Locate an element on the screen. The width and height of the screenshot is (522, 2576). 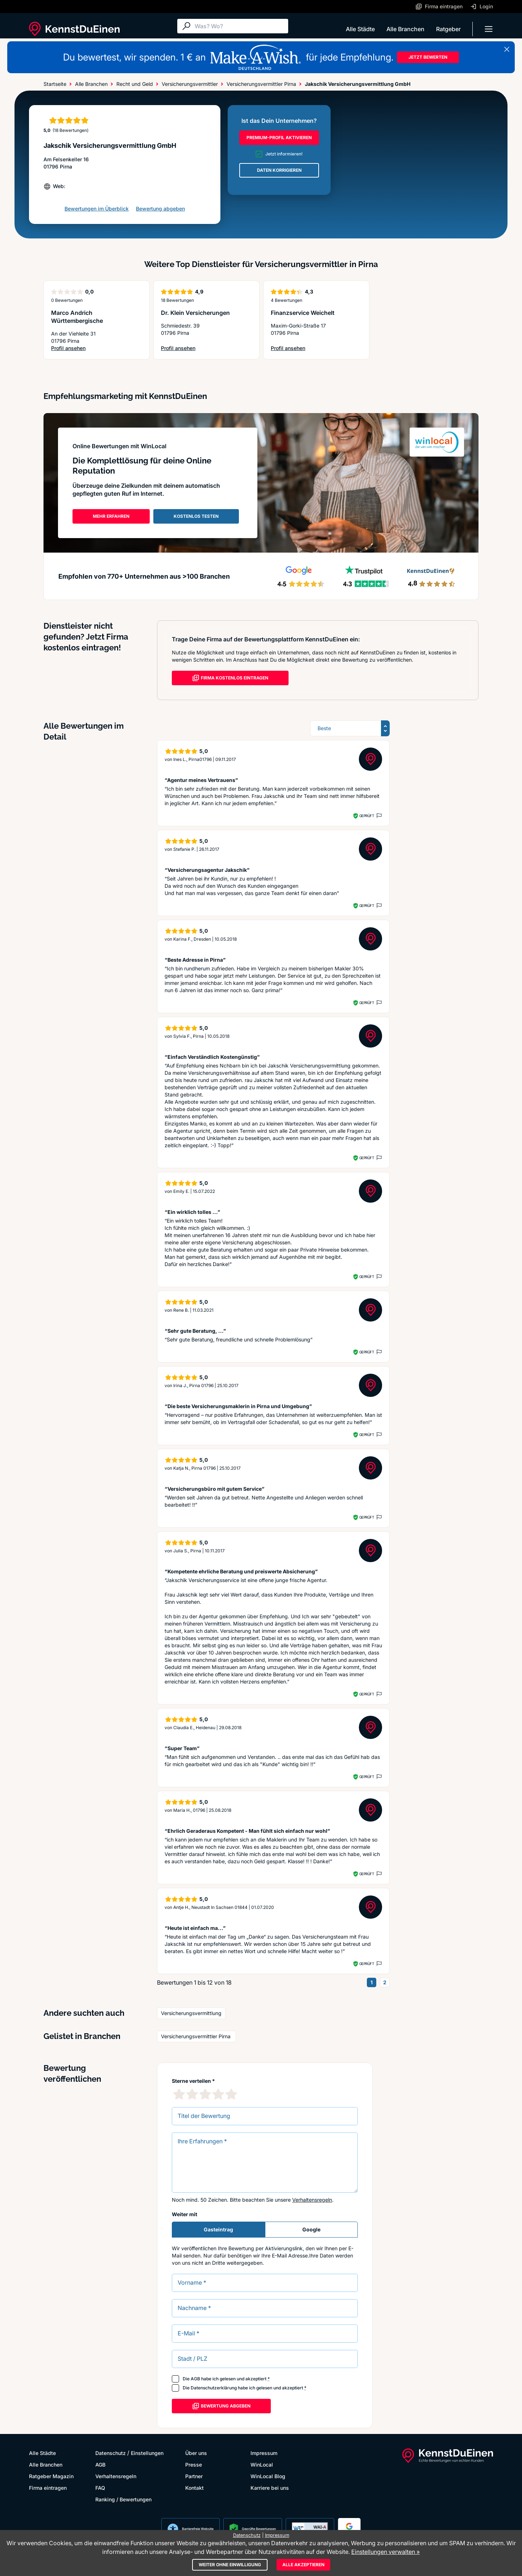
Finanzservice Weichelt is located at coordinates (303, 312).